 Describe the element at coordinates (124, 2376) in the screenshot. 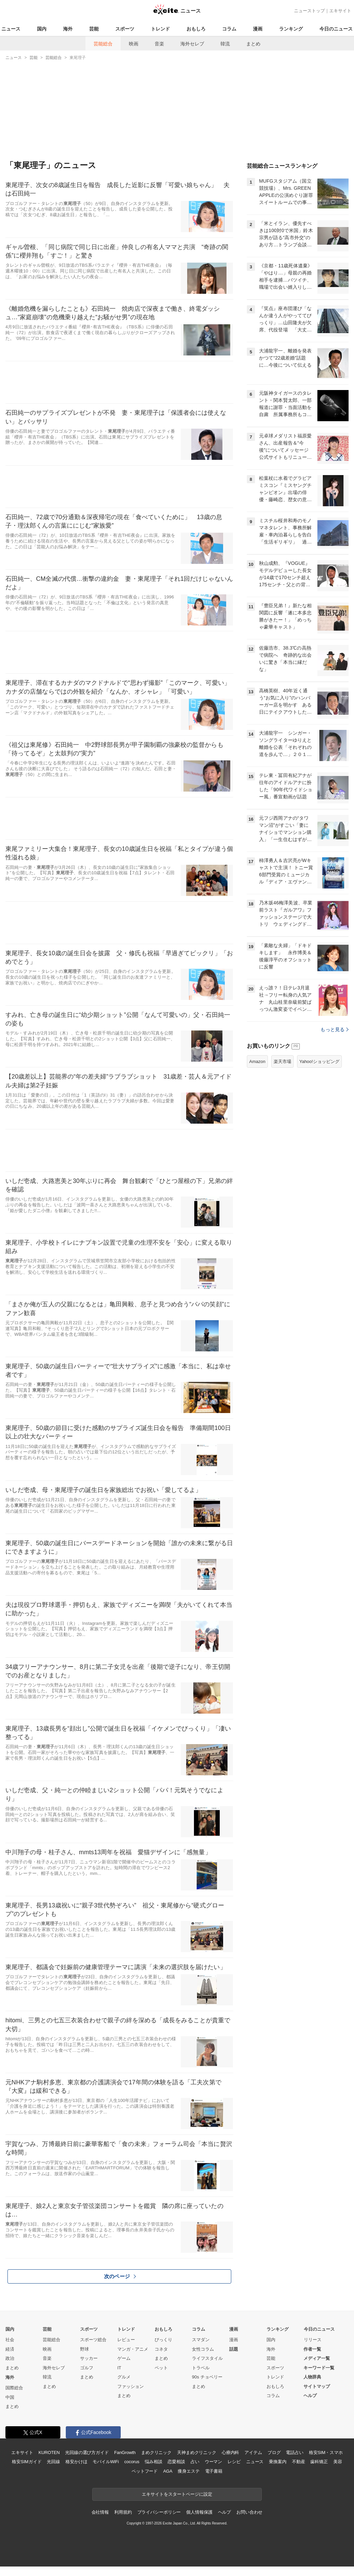

I see `グルメ` at that location.